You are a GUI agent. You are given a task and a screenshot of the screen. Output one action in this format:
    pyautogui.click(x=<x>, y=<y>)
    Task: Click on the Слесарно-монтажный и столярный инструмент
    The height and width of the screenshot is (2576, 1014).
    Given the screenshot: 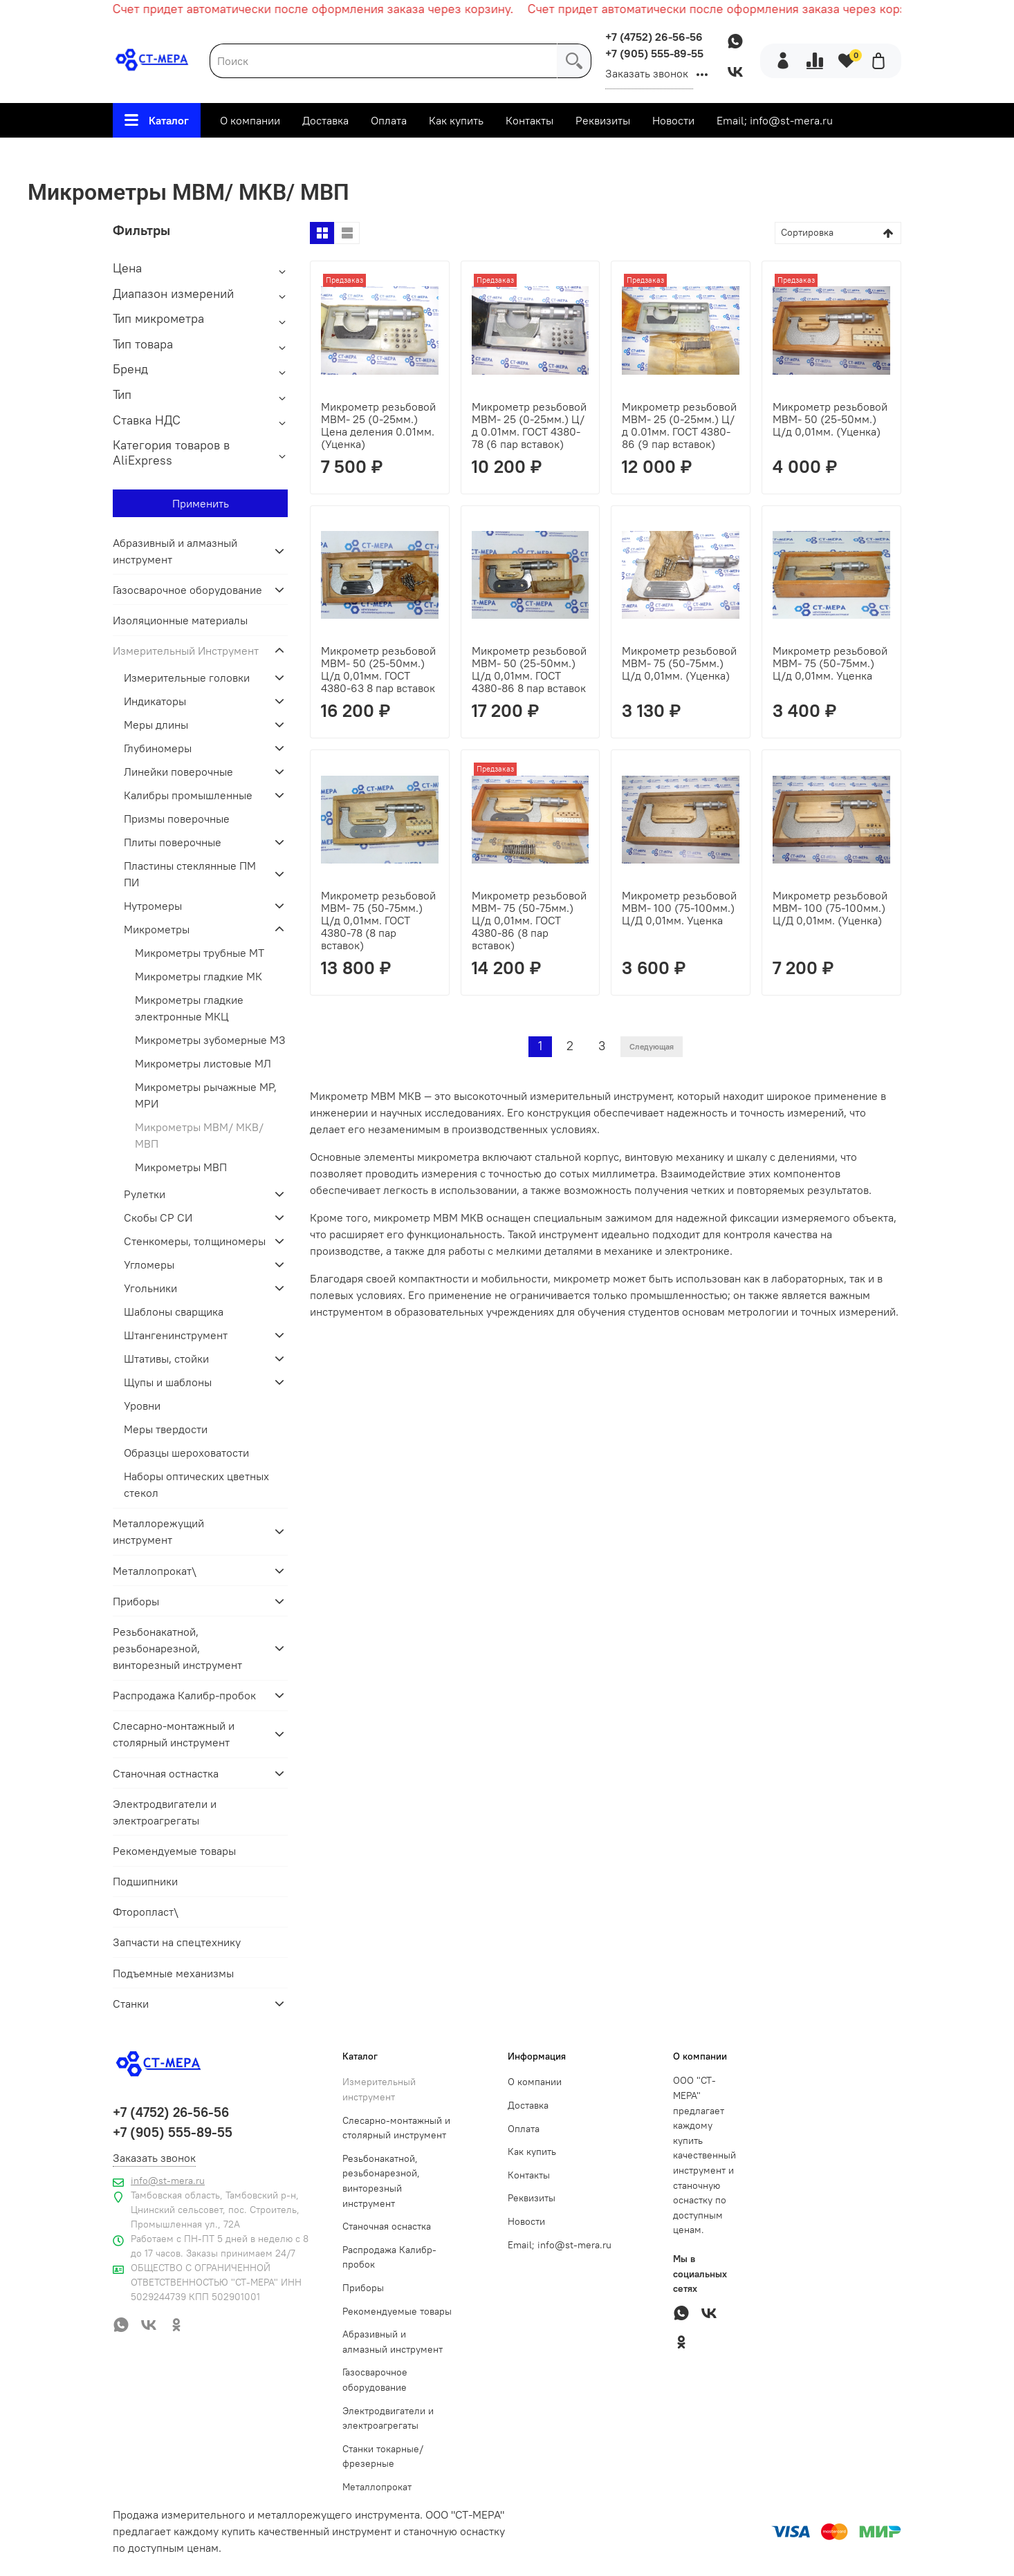 What is the action you would take?
    pyautogui.click(x=173, y=1734)
    